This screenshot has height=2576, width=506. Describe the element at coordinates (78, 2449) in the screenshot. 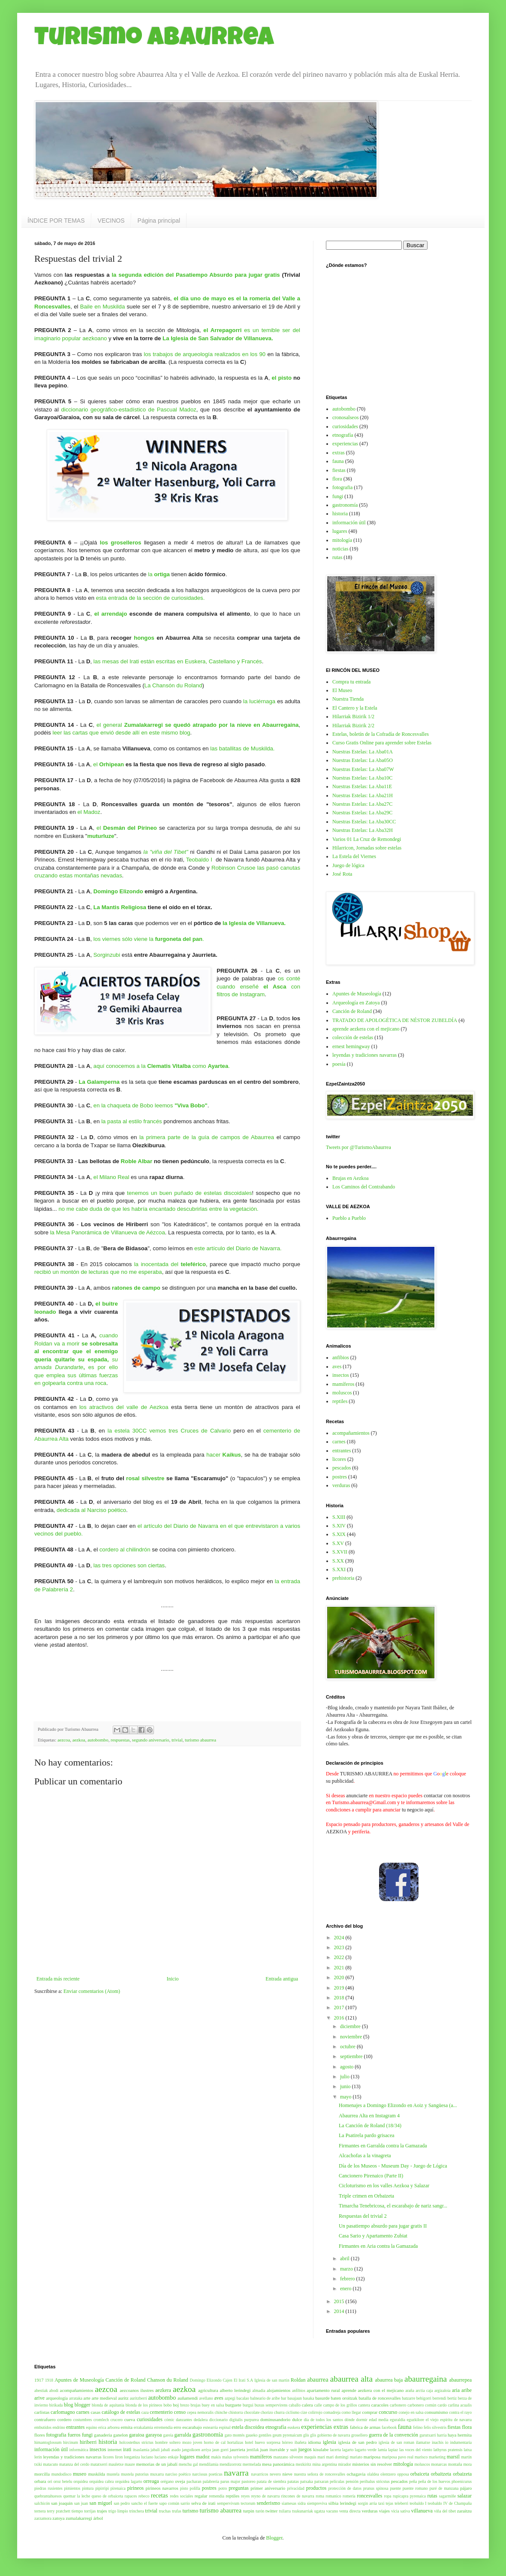

I see `informática` at that location.